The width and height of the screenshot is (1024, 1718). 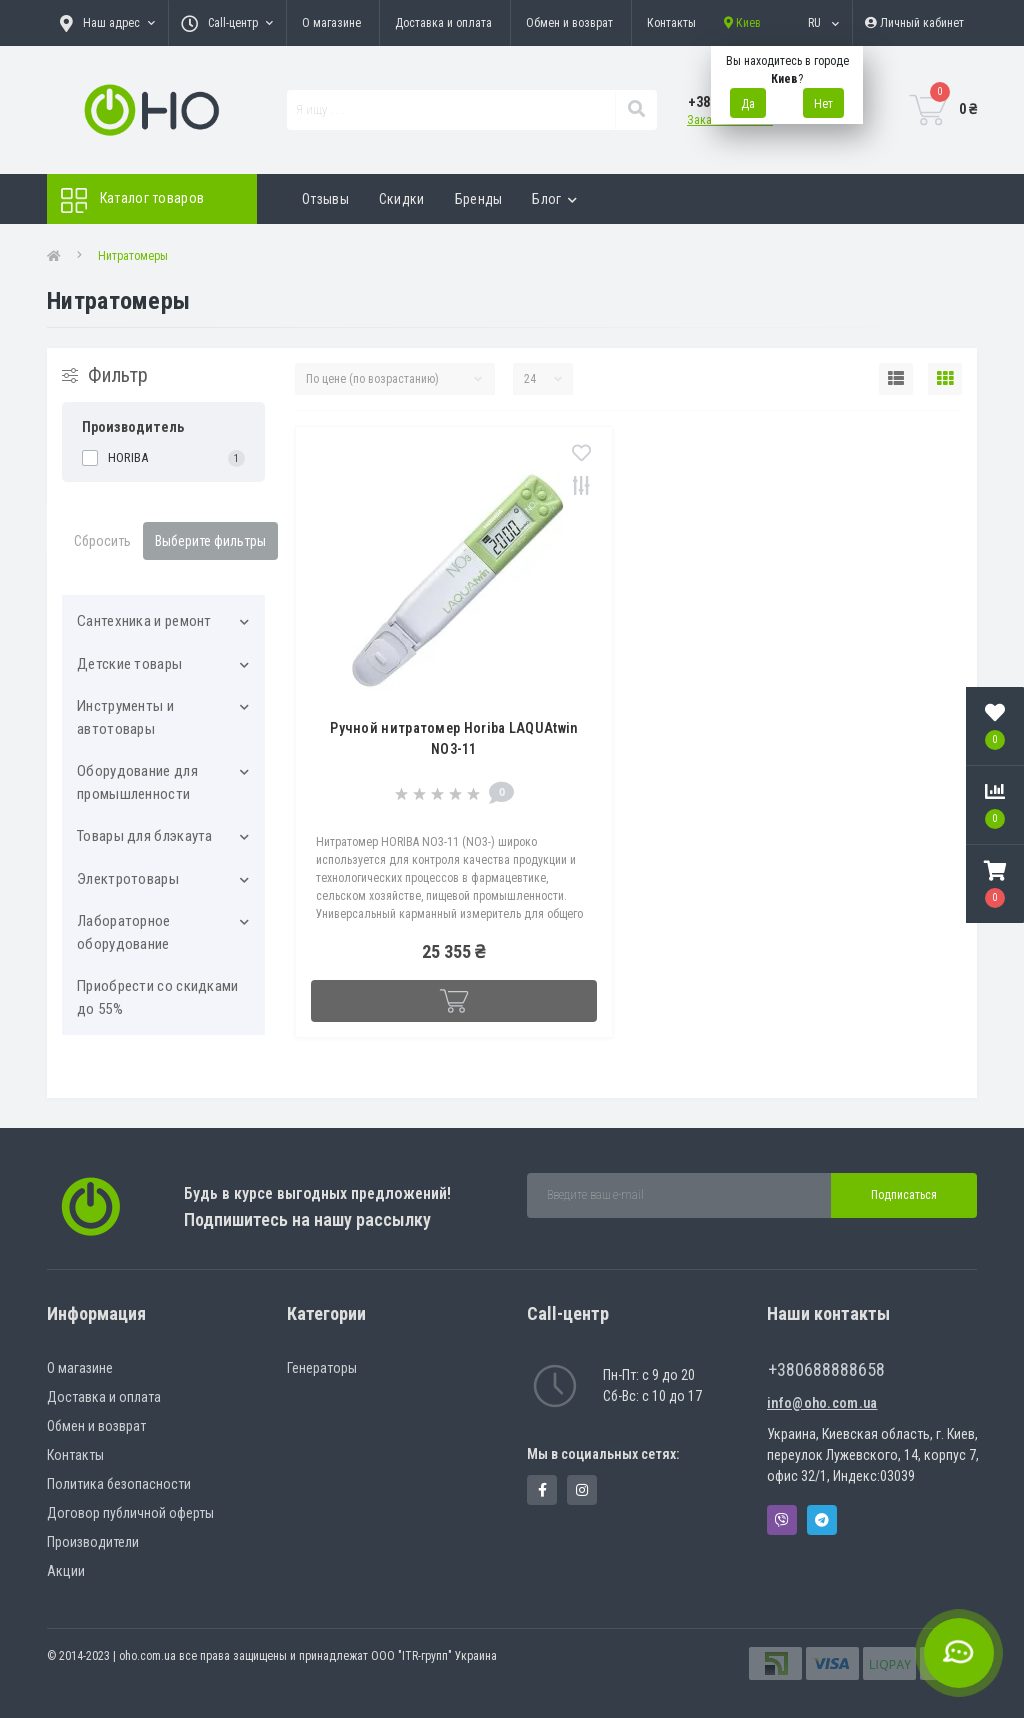 What do you see at coordinates (125, 717) in the screenshot?
I see `Инструменты и автотовары` at bounding box center [125, 717].